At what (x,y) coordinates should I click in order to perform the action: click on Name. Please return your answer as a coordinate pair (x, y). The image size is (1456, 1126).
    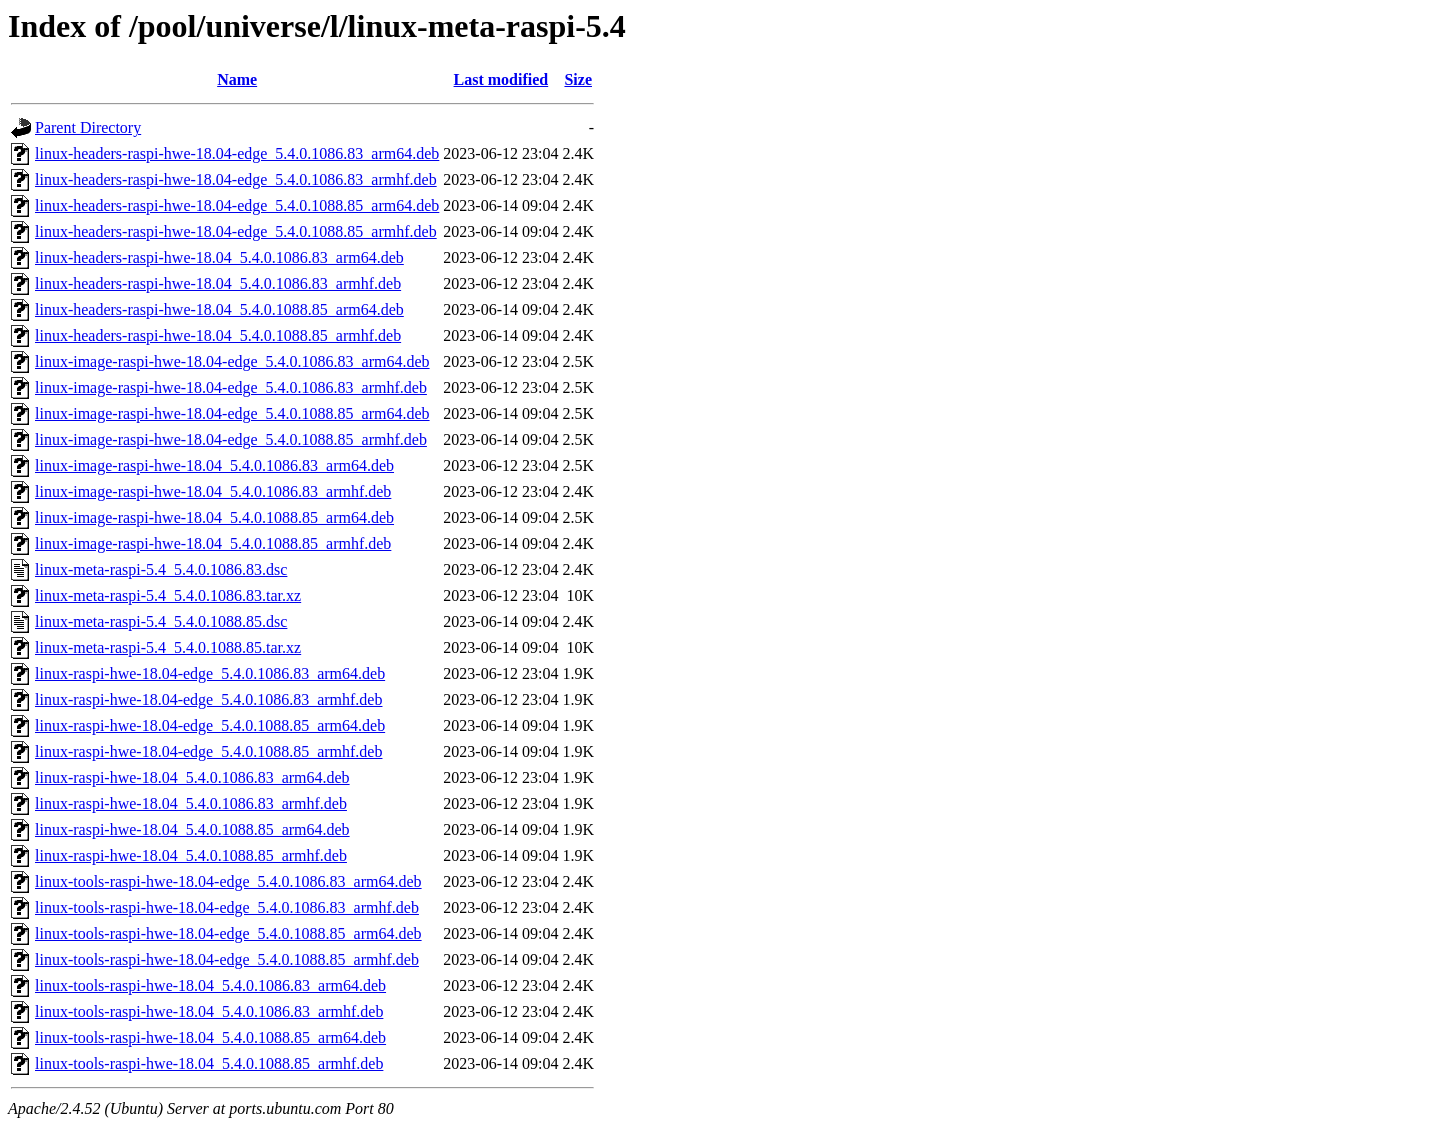
    Looking at the image, I should click on (237, 79).